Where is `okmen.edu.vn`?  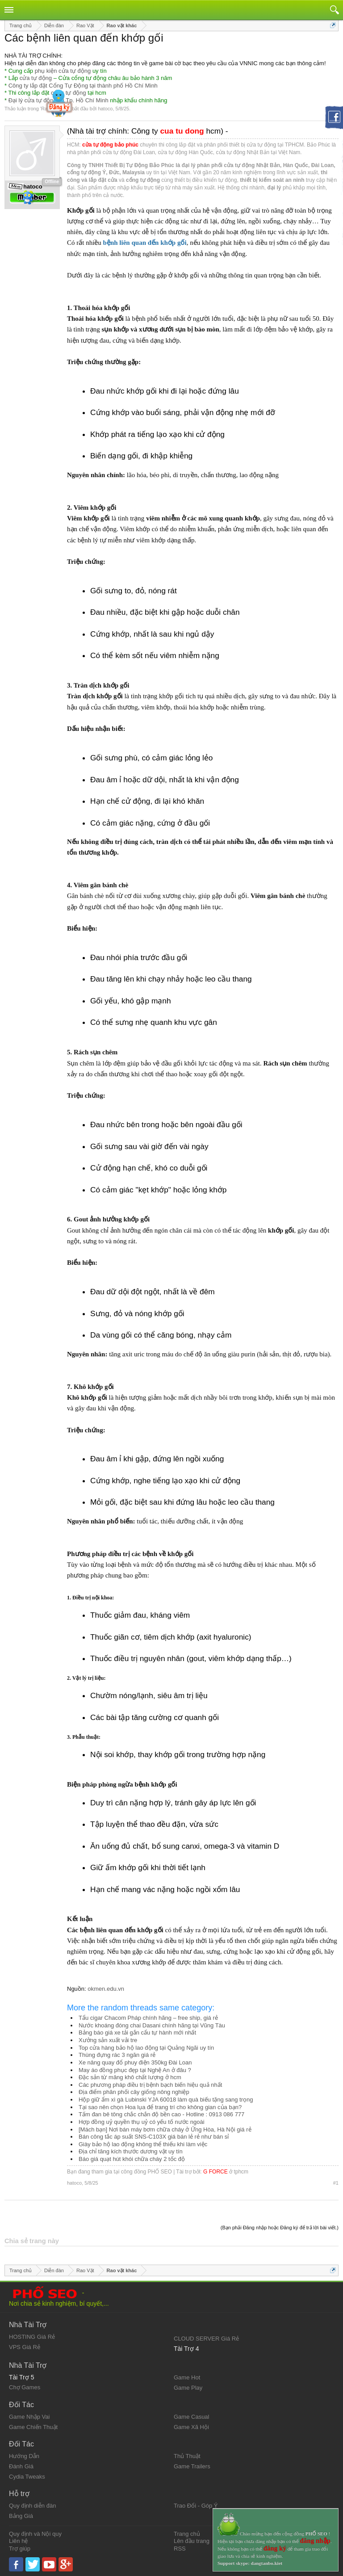 okmen.edu.vn is located at coordinates (106, 1988).